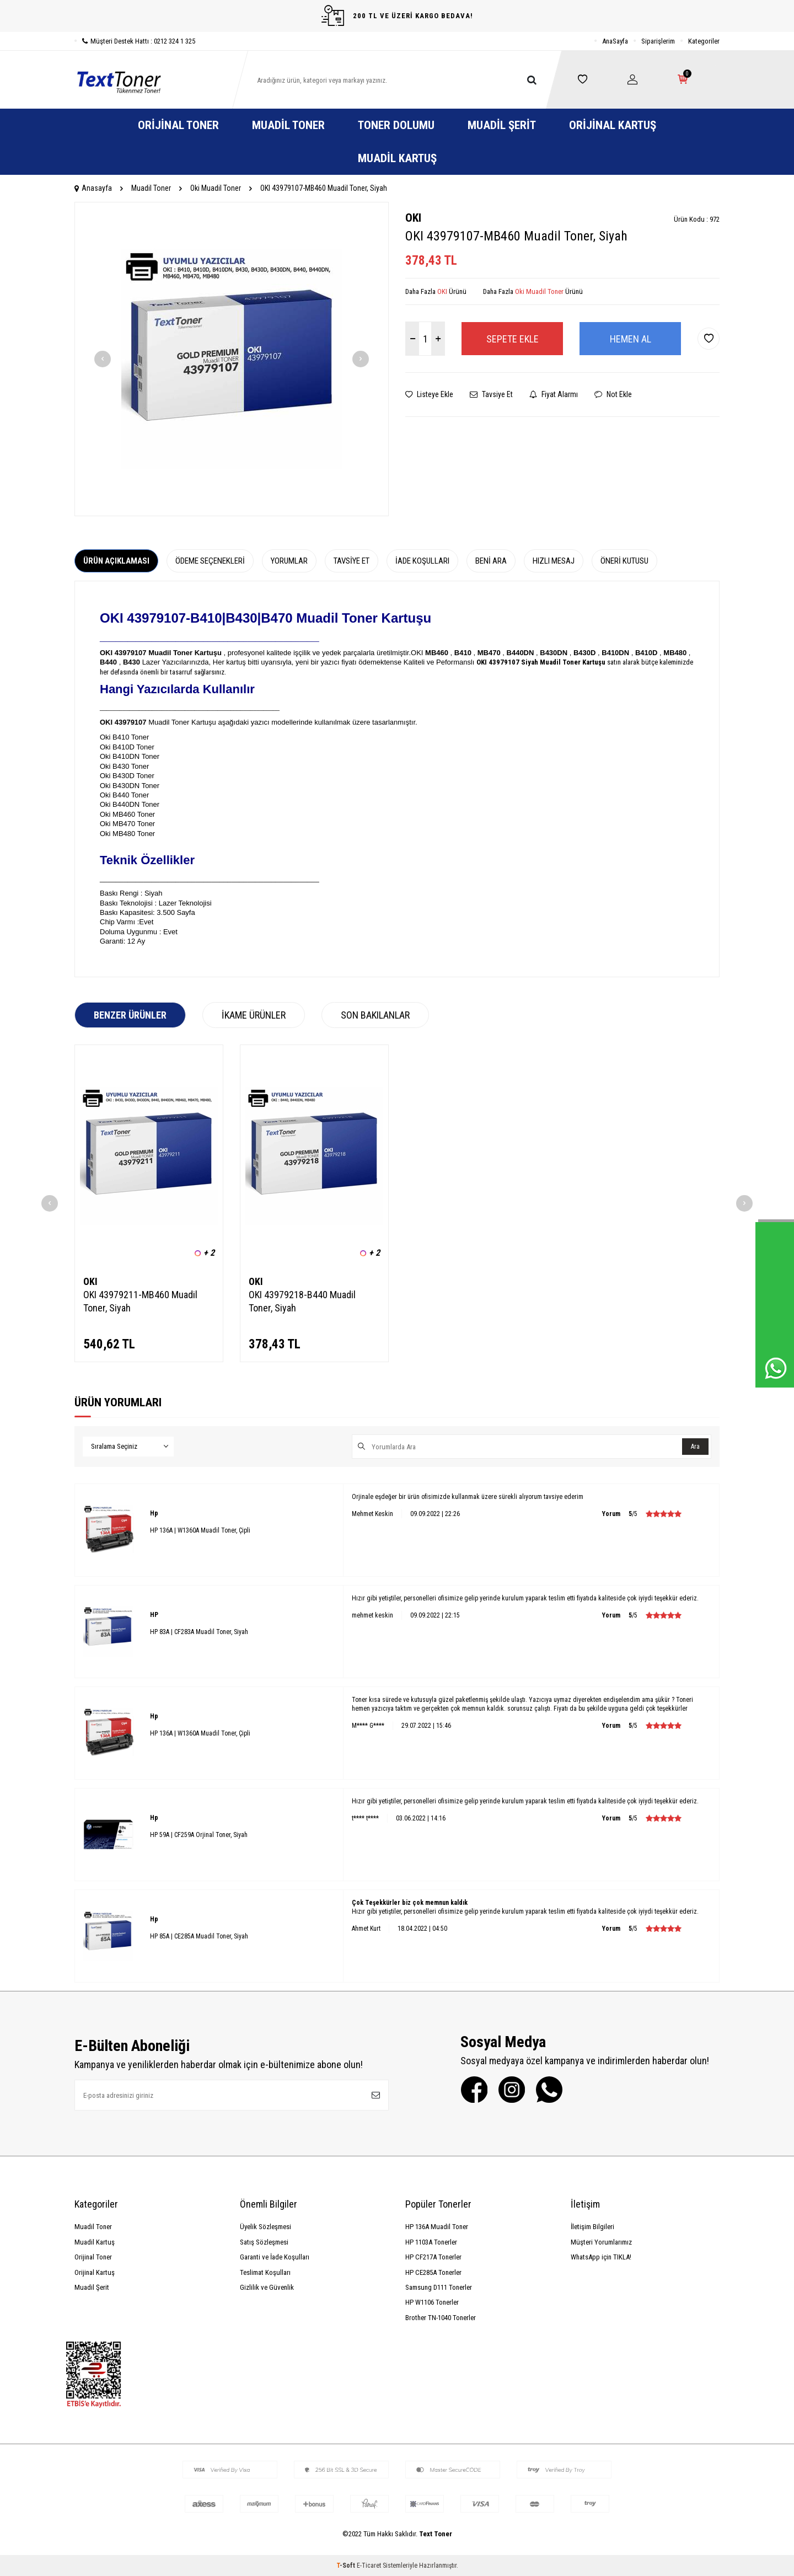 The height and width of the screenshot is (2576, 794). Describe the element at coordinates (178, 125) in the screenshot. I see `Orijinal Toner` at that location.